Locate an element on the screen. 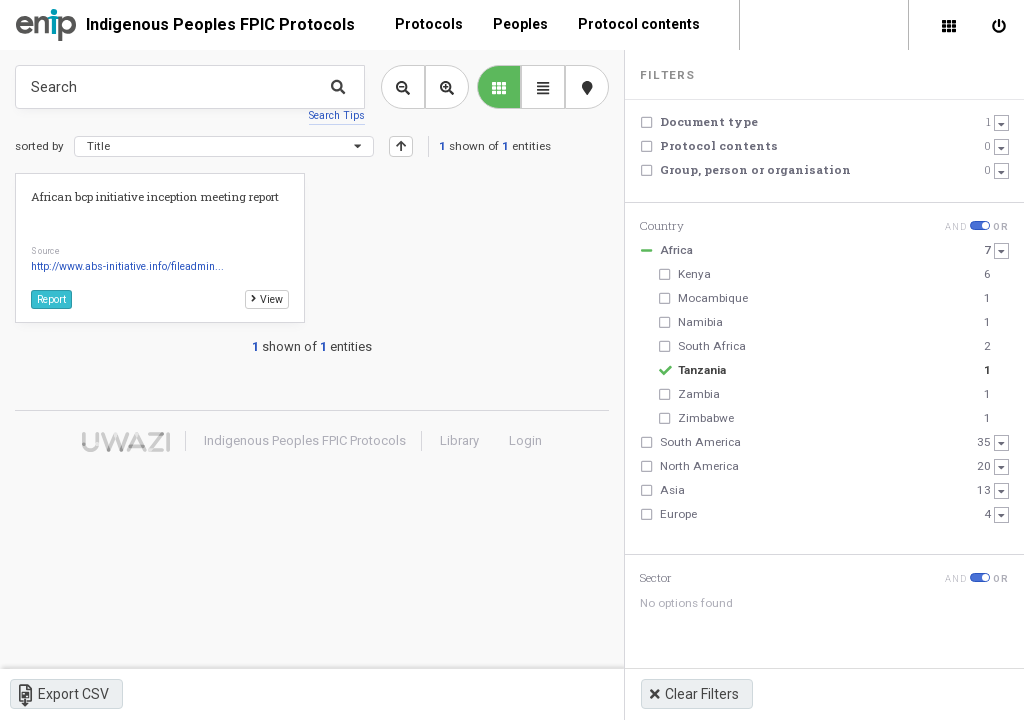 The image size is (1024, 720). [Library] is located at coordinates (949, 25).